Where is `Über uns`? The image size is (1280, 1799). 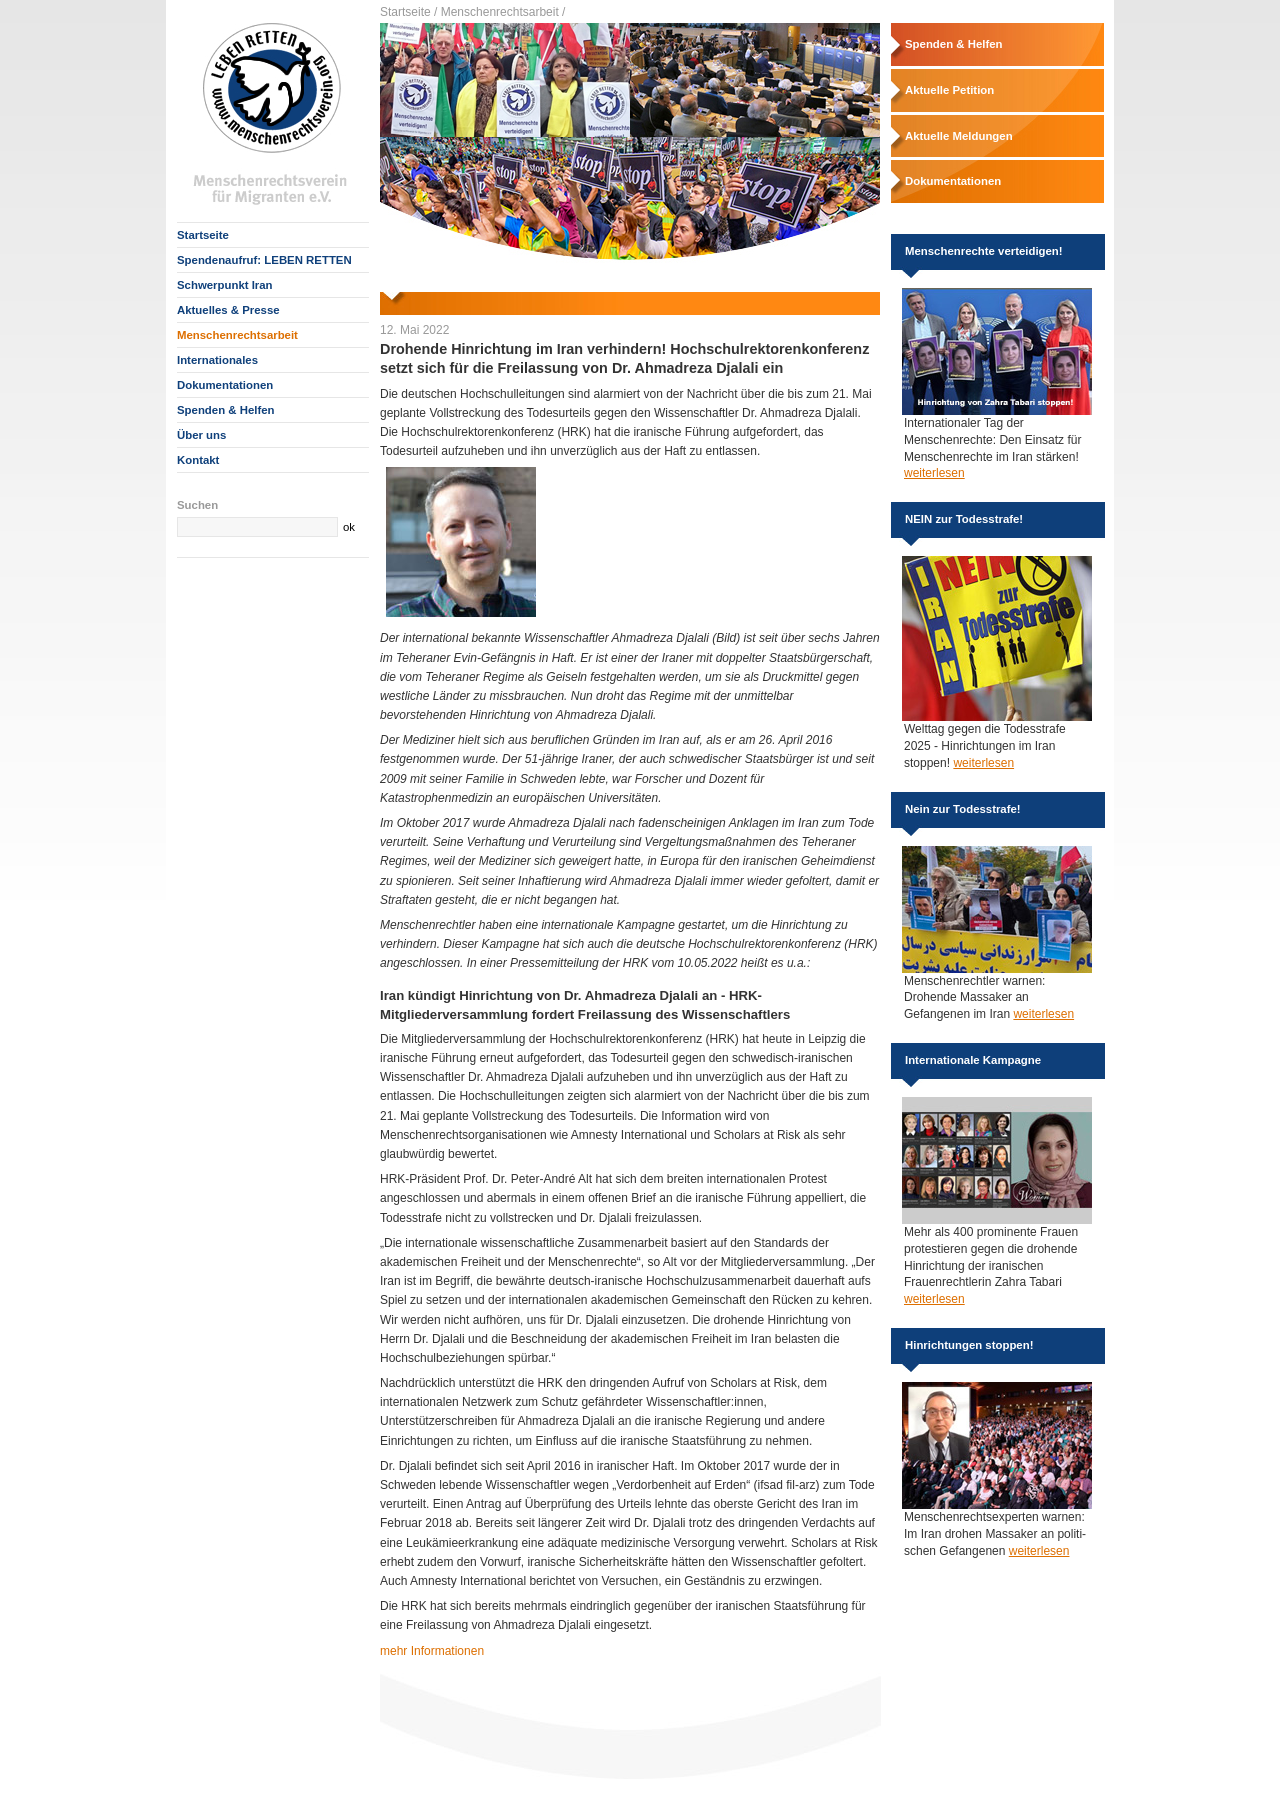 Über uns is located at coordinates (201, 435).